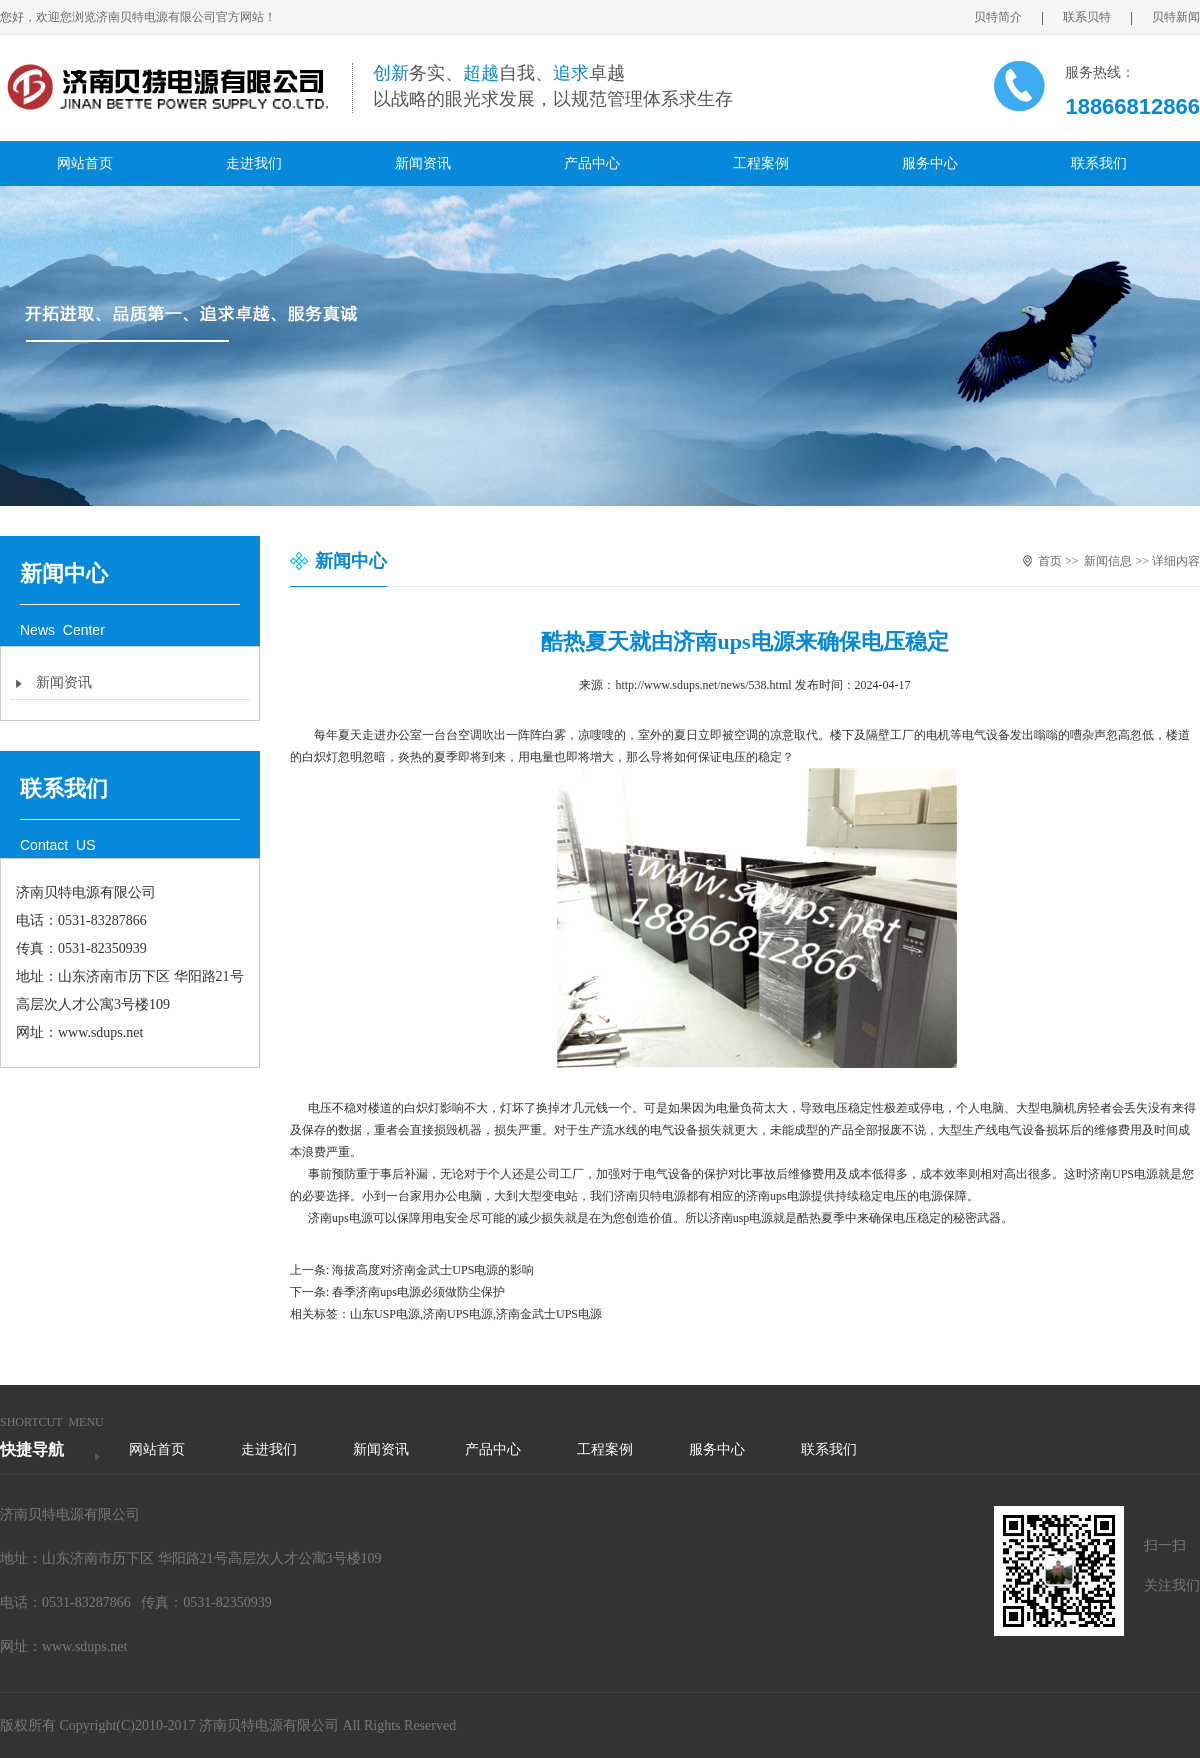 The width and height of the screenshot is (1200, 1758). Describe the element at coordinates (1097, 17) in the screenshot. I see `联系贝特` at that location.